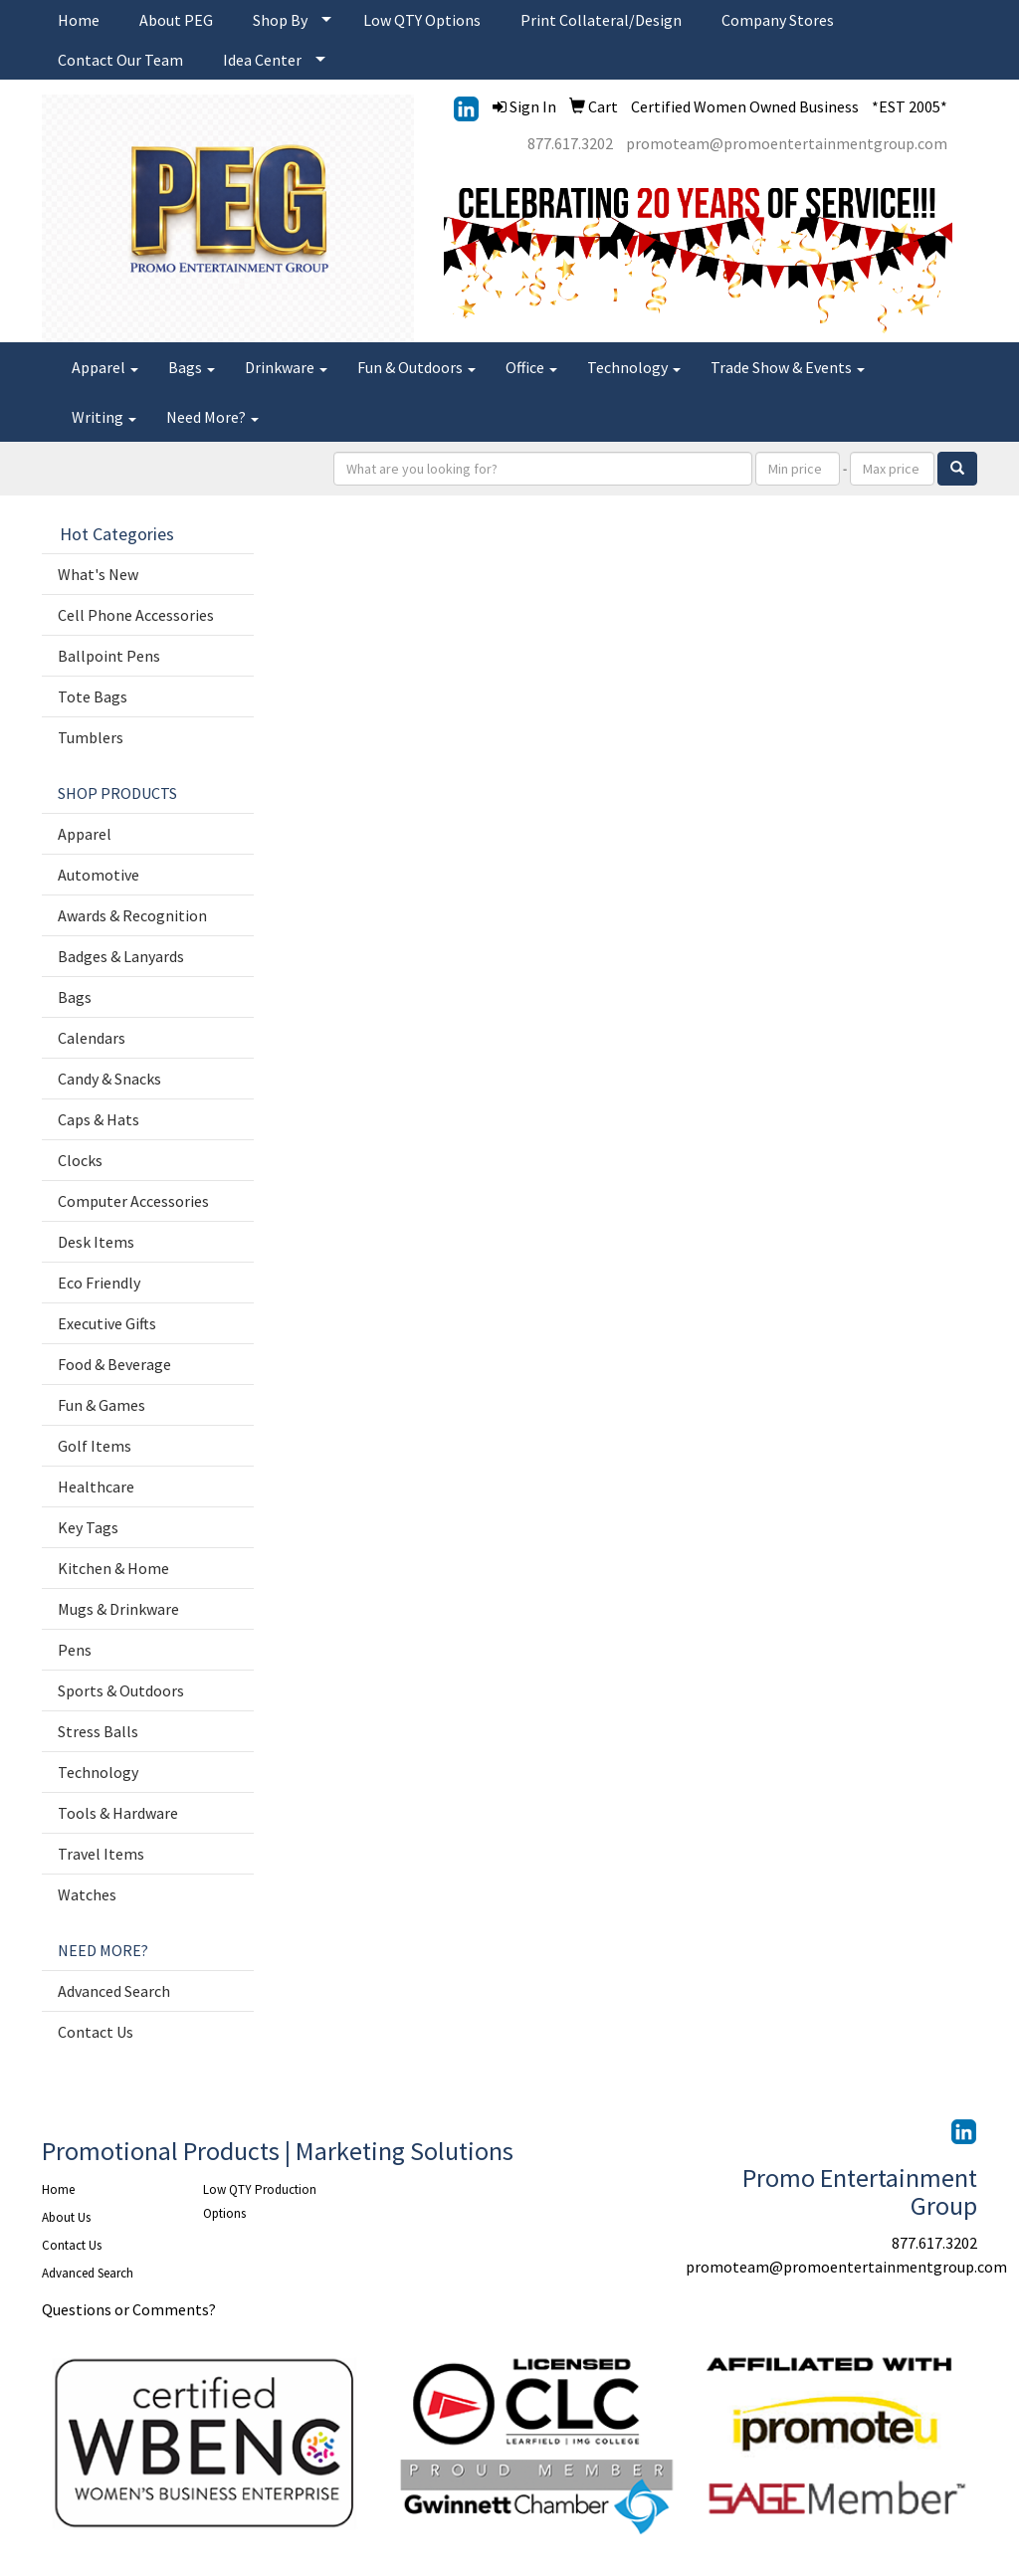  What do you see at coordinates (80, 1160) in the screenshot?
I see `Clocks` at bounding box center [80, 1160].